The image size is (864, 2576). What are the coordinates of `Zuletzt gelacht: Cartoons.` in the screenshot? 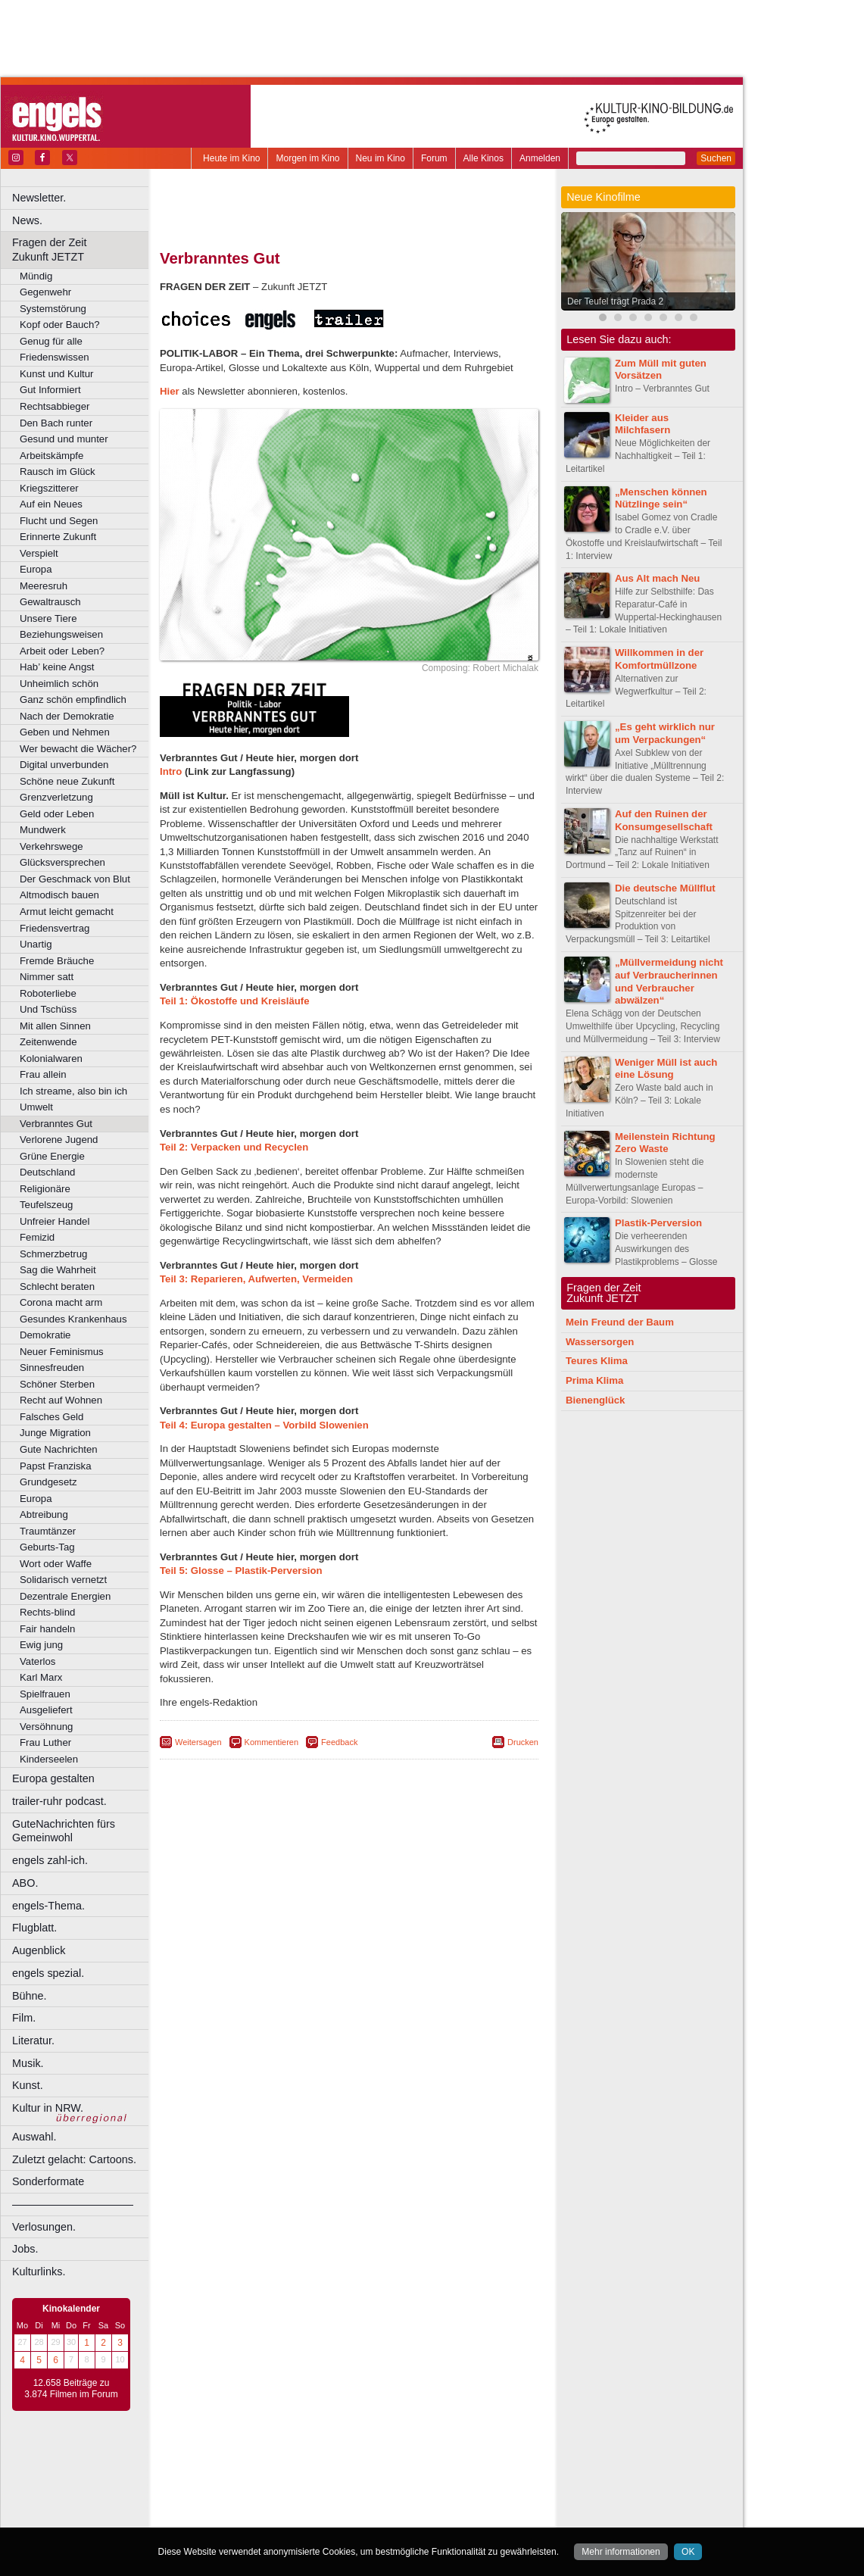 It's located at (74, 2159).